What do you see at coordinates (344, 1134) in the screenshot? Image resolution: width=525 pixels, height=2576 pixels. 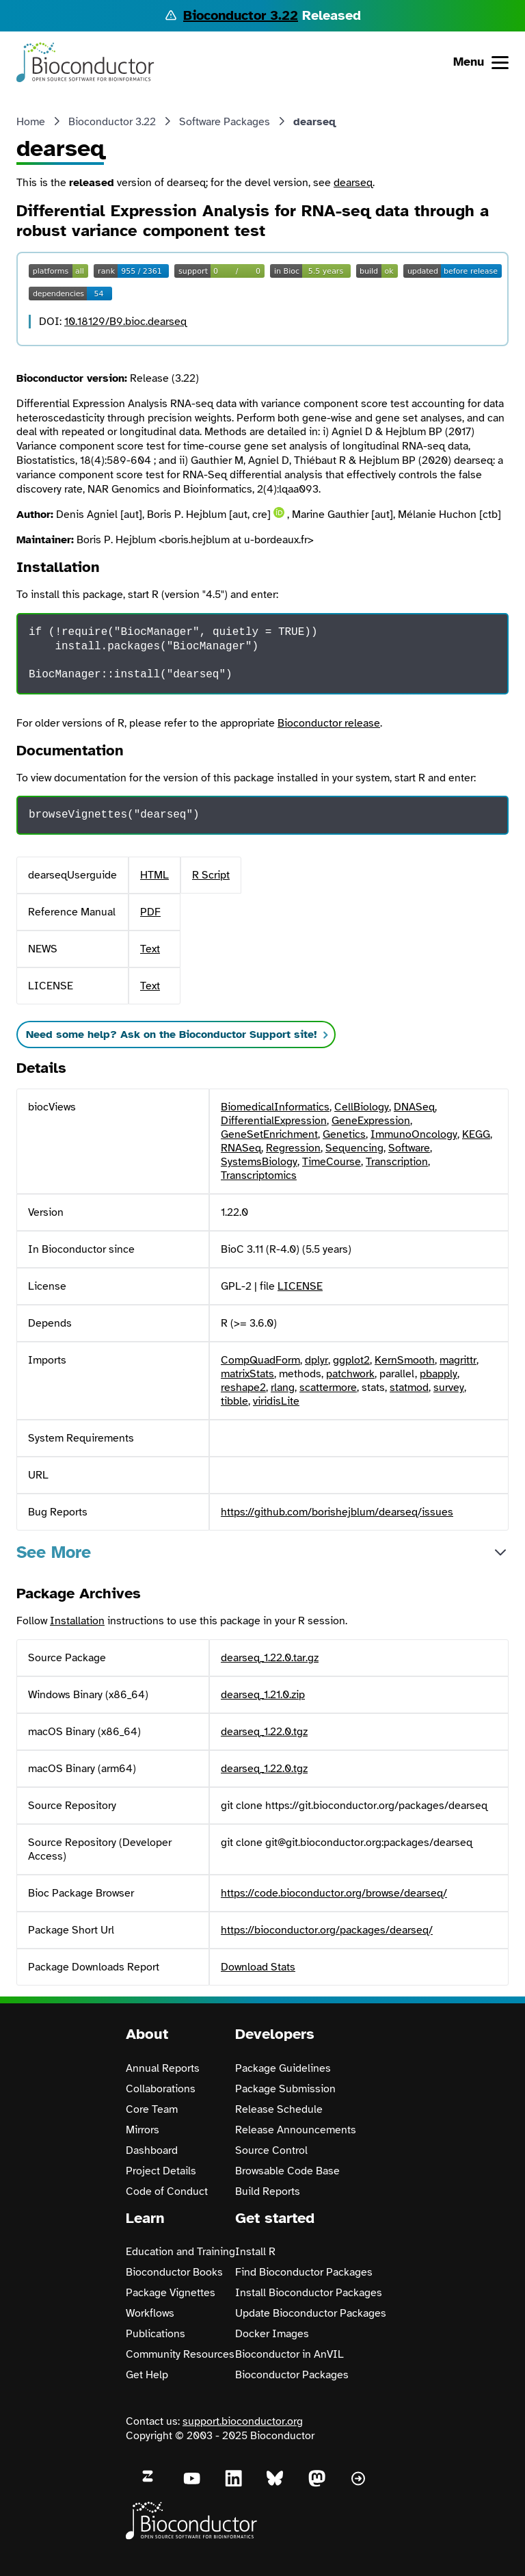 I see `Genetics` at bounding box center [344, 1134].